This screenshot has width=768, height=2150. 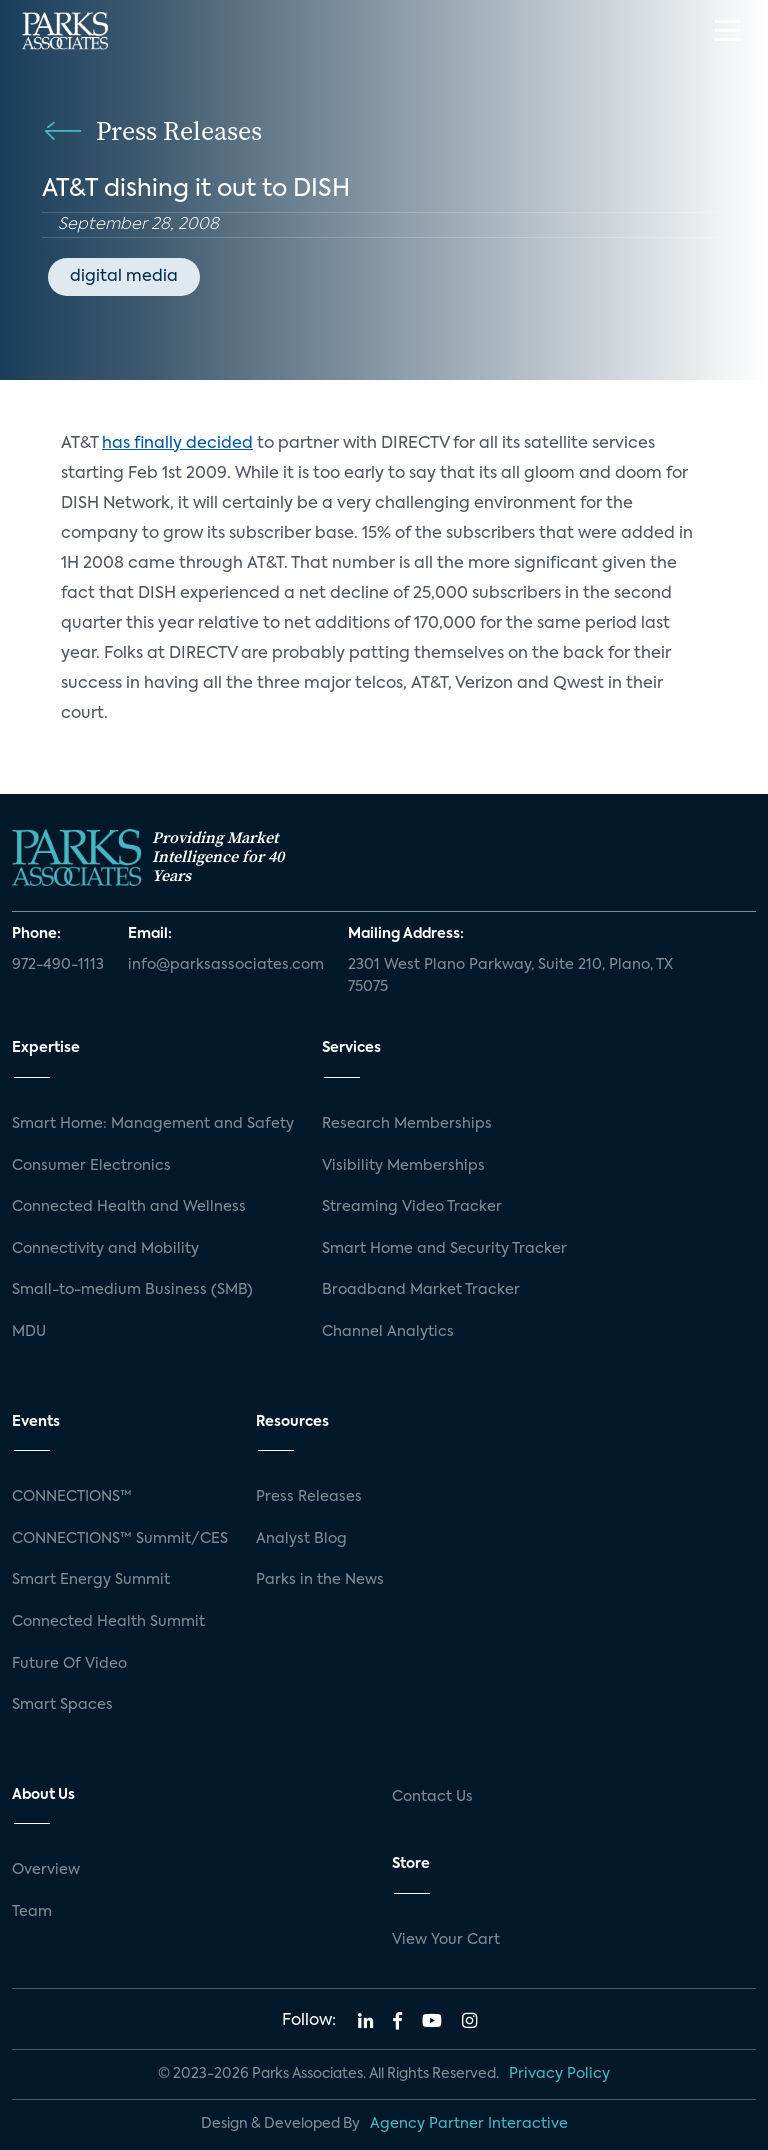 What do you see at coordinates (301, 1539) in the screenshot?
I see `Analyst Blog` at bounding box center [301, 1539].